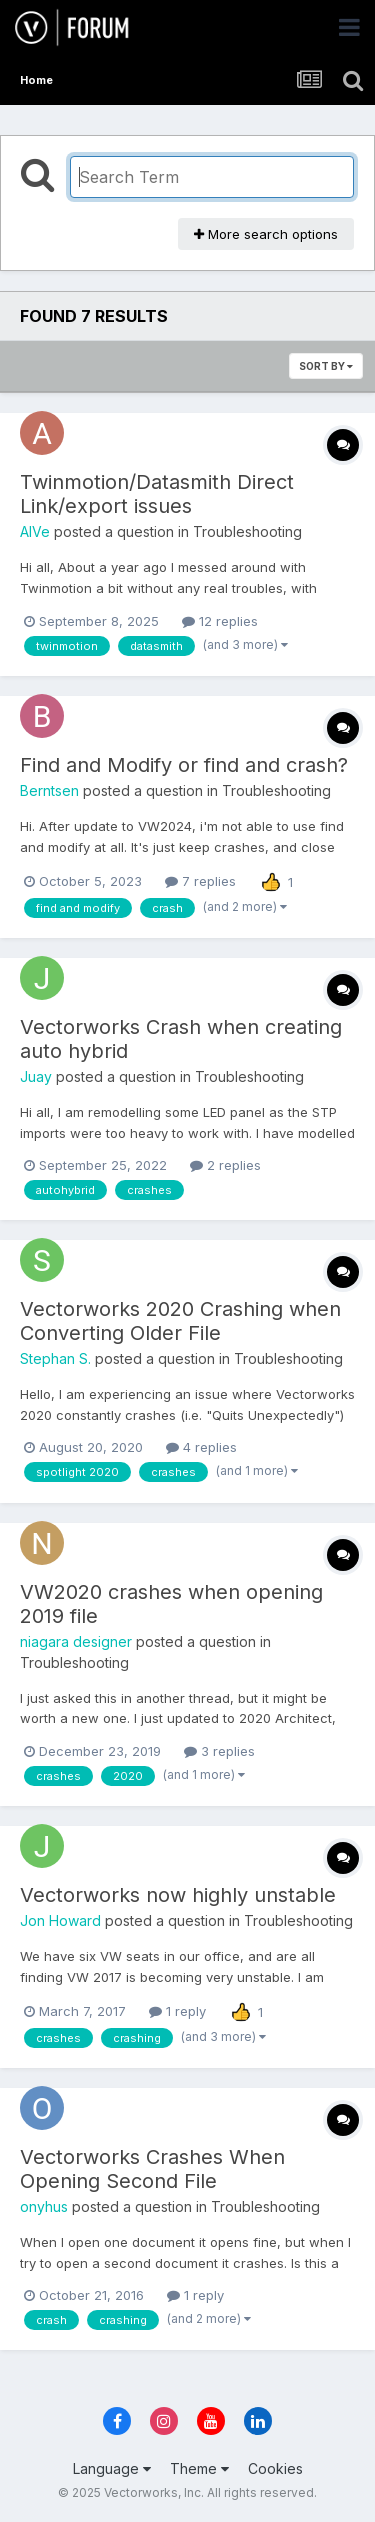 Image resolution: width=375 pixels, height=2522 pixels. Describe the element at coordinates (112, 2468) in the screenshot. I see `Language` at that location.